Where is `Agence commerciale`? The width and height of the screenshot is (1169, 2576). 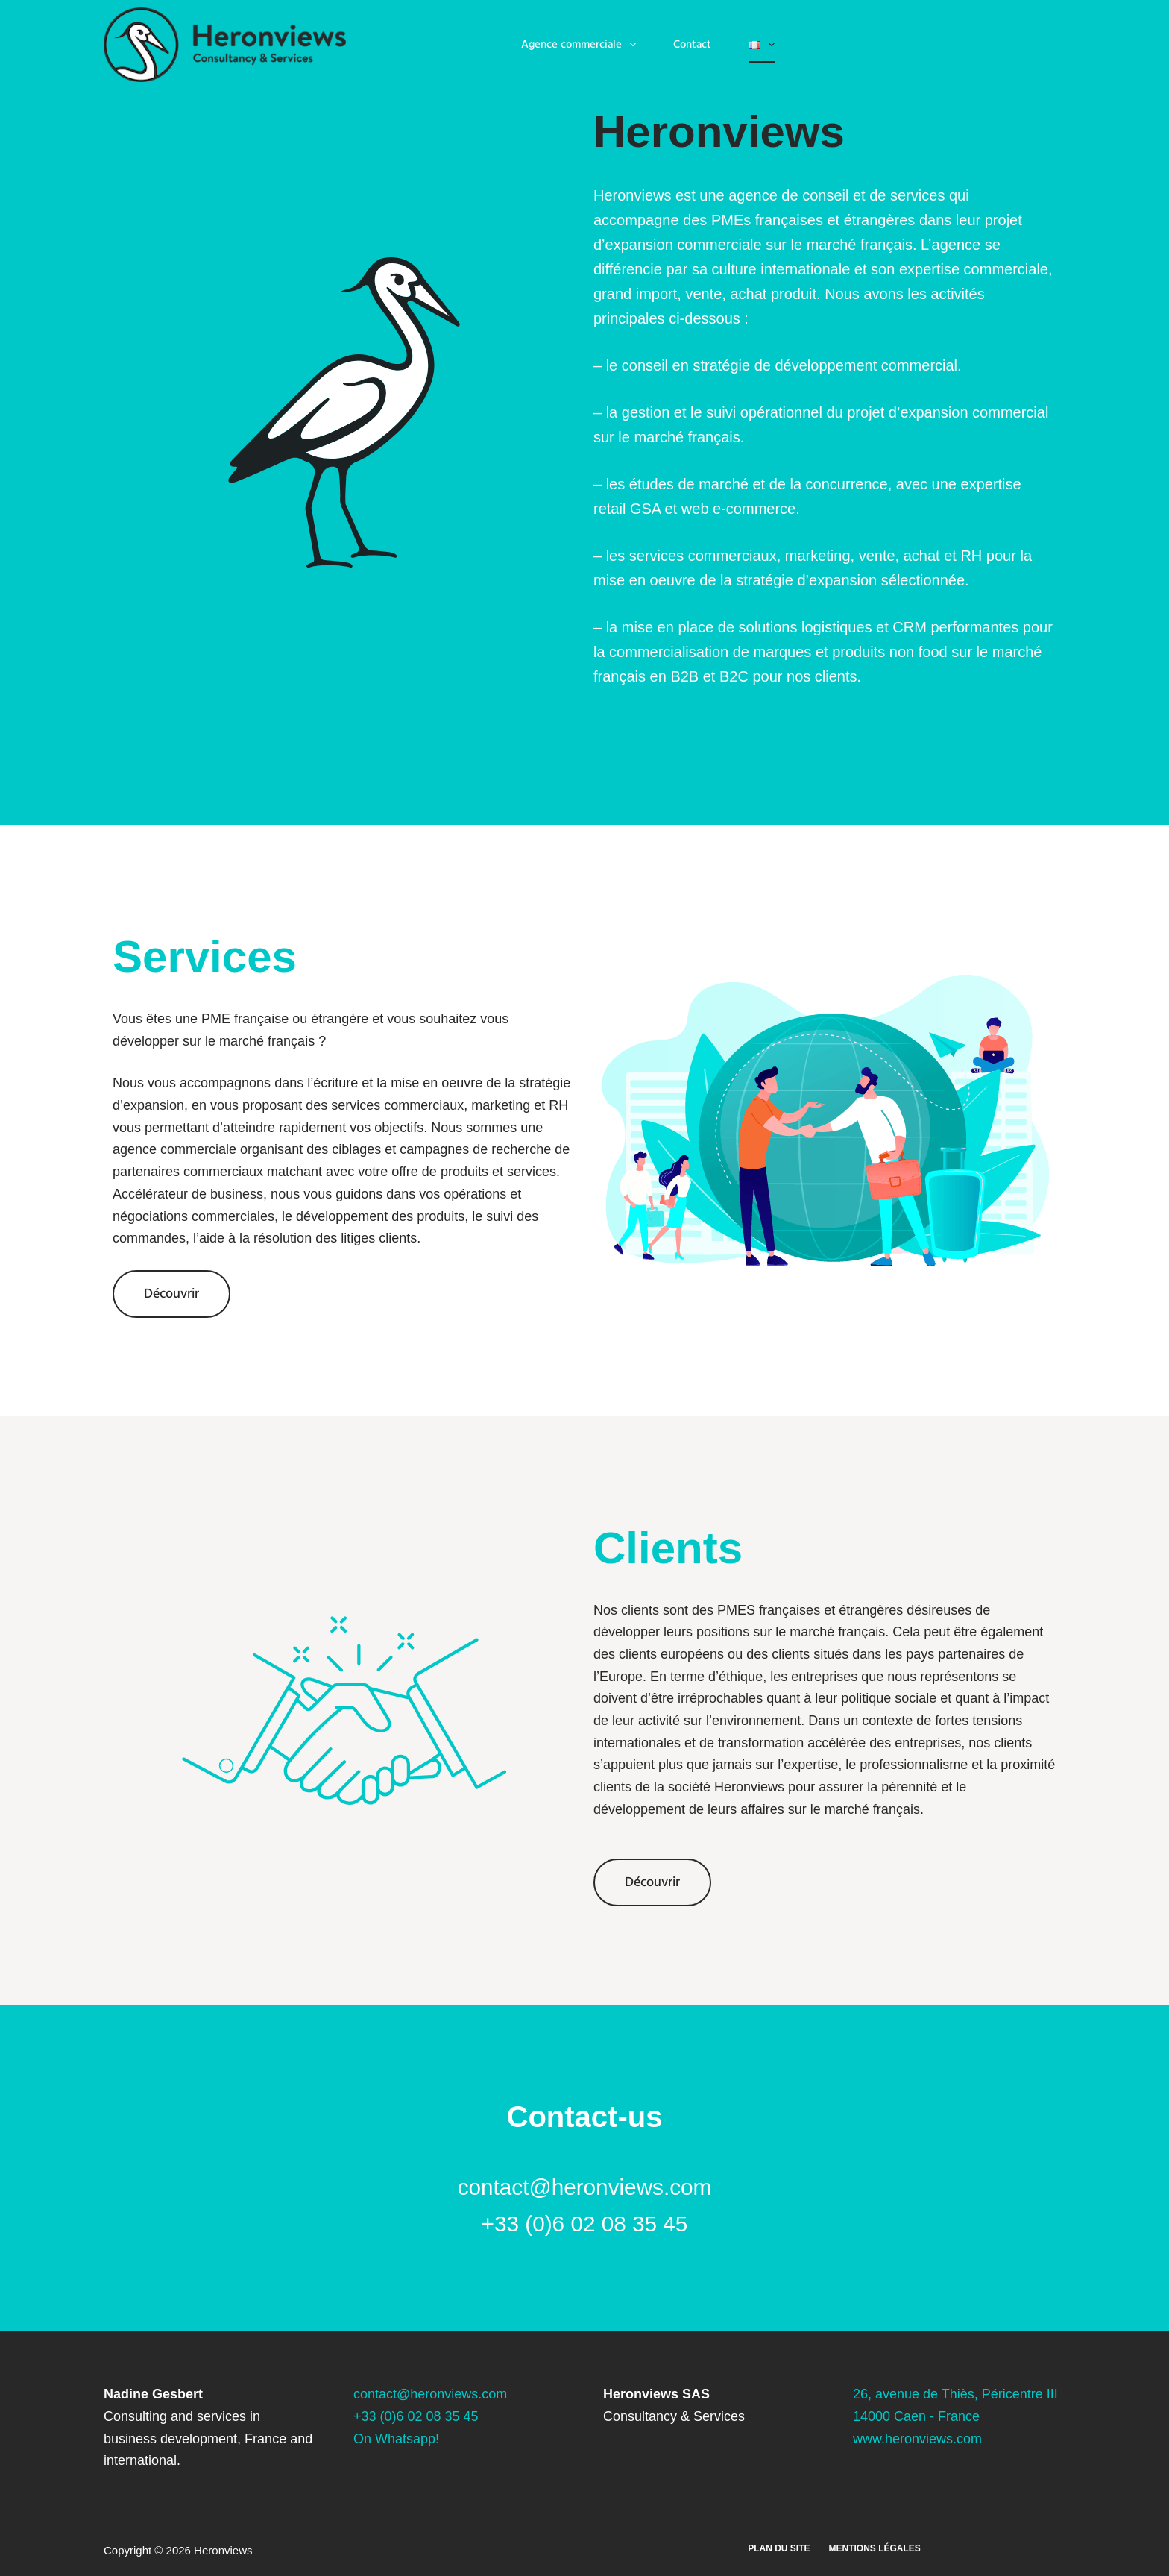
Agence commerciale is located at coordinates (581, 45).